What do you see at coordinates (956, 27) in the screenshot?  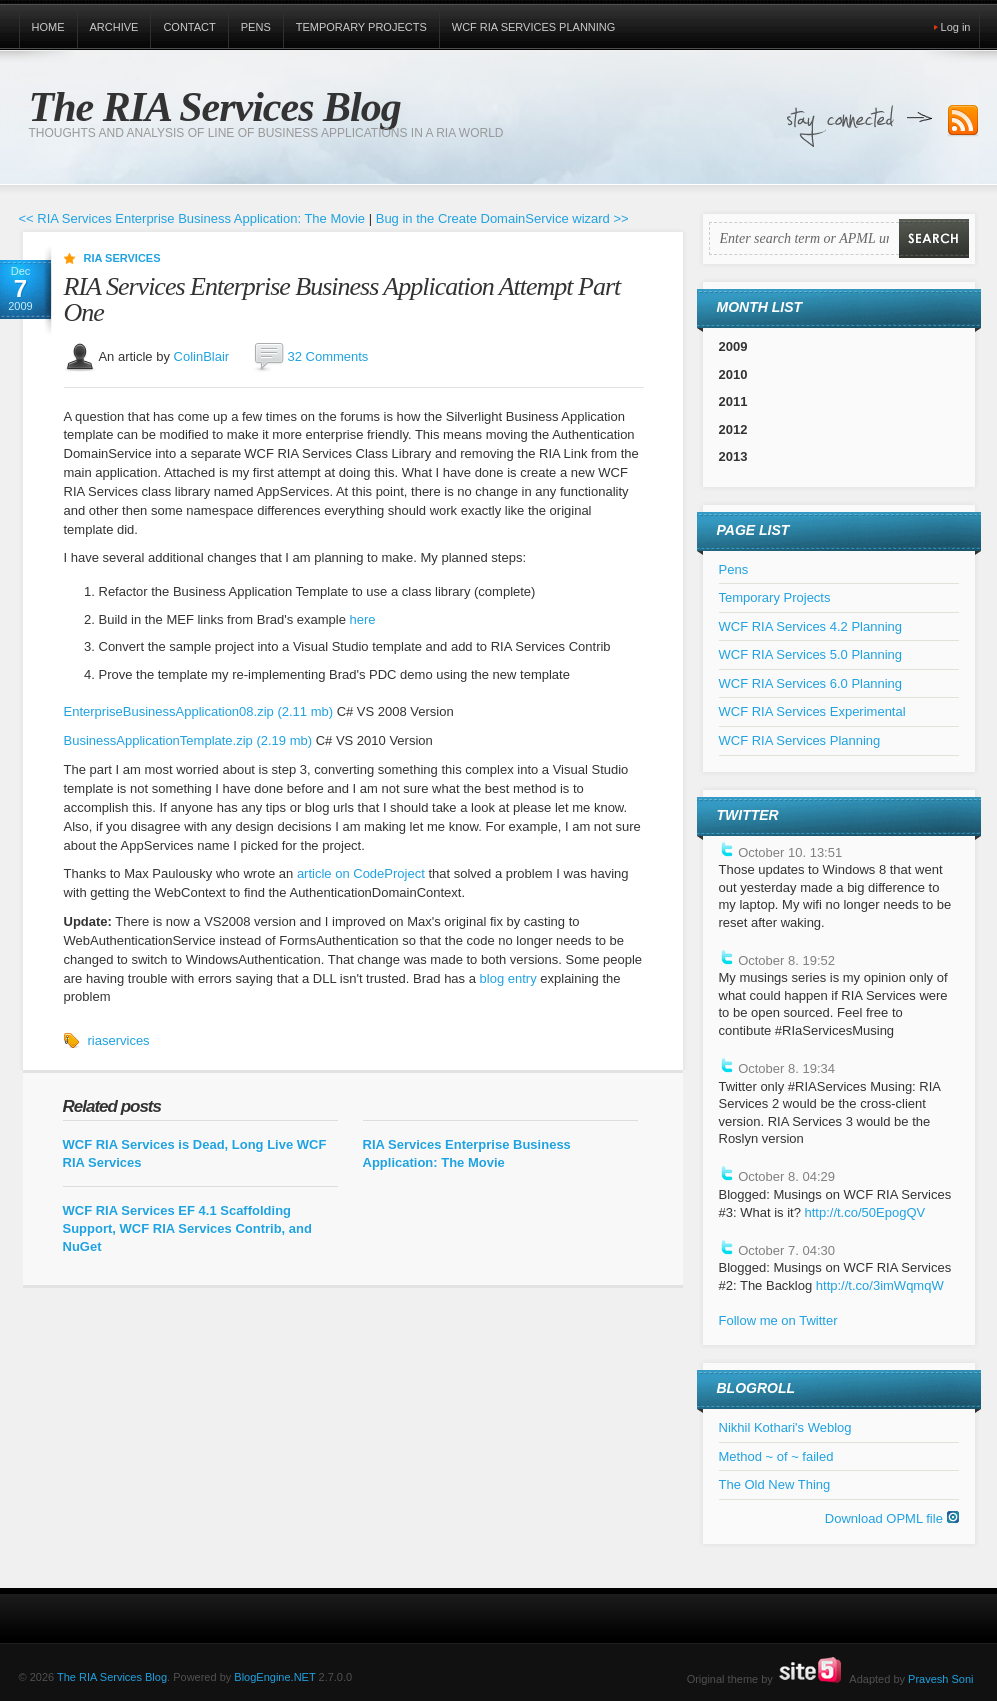 I see `Log in` at bounding box center [956, 27].